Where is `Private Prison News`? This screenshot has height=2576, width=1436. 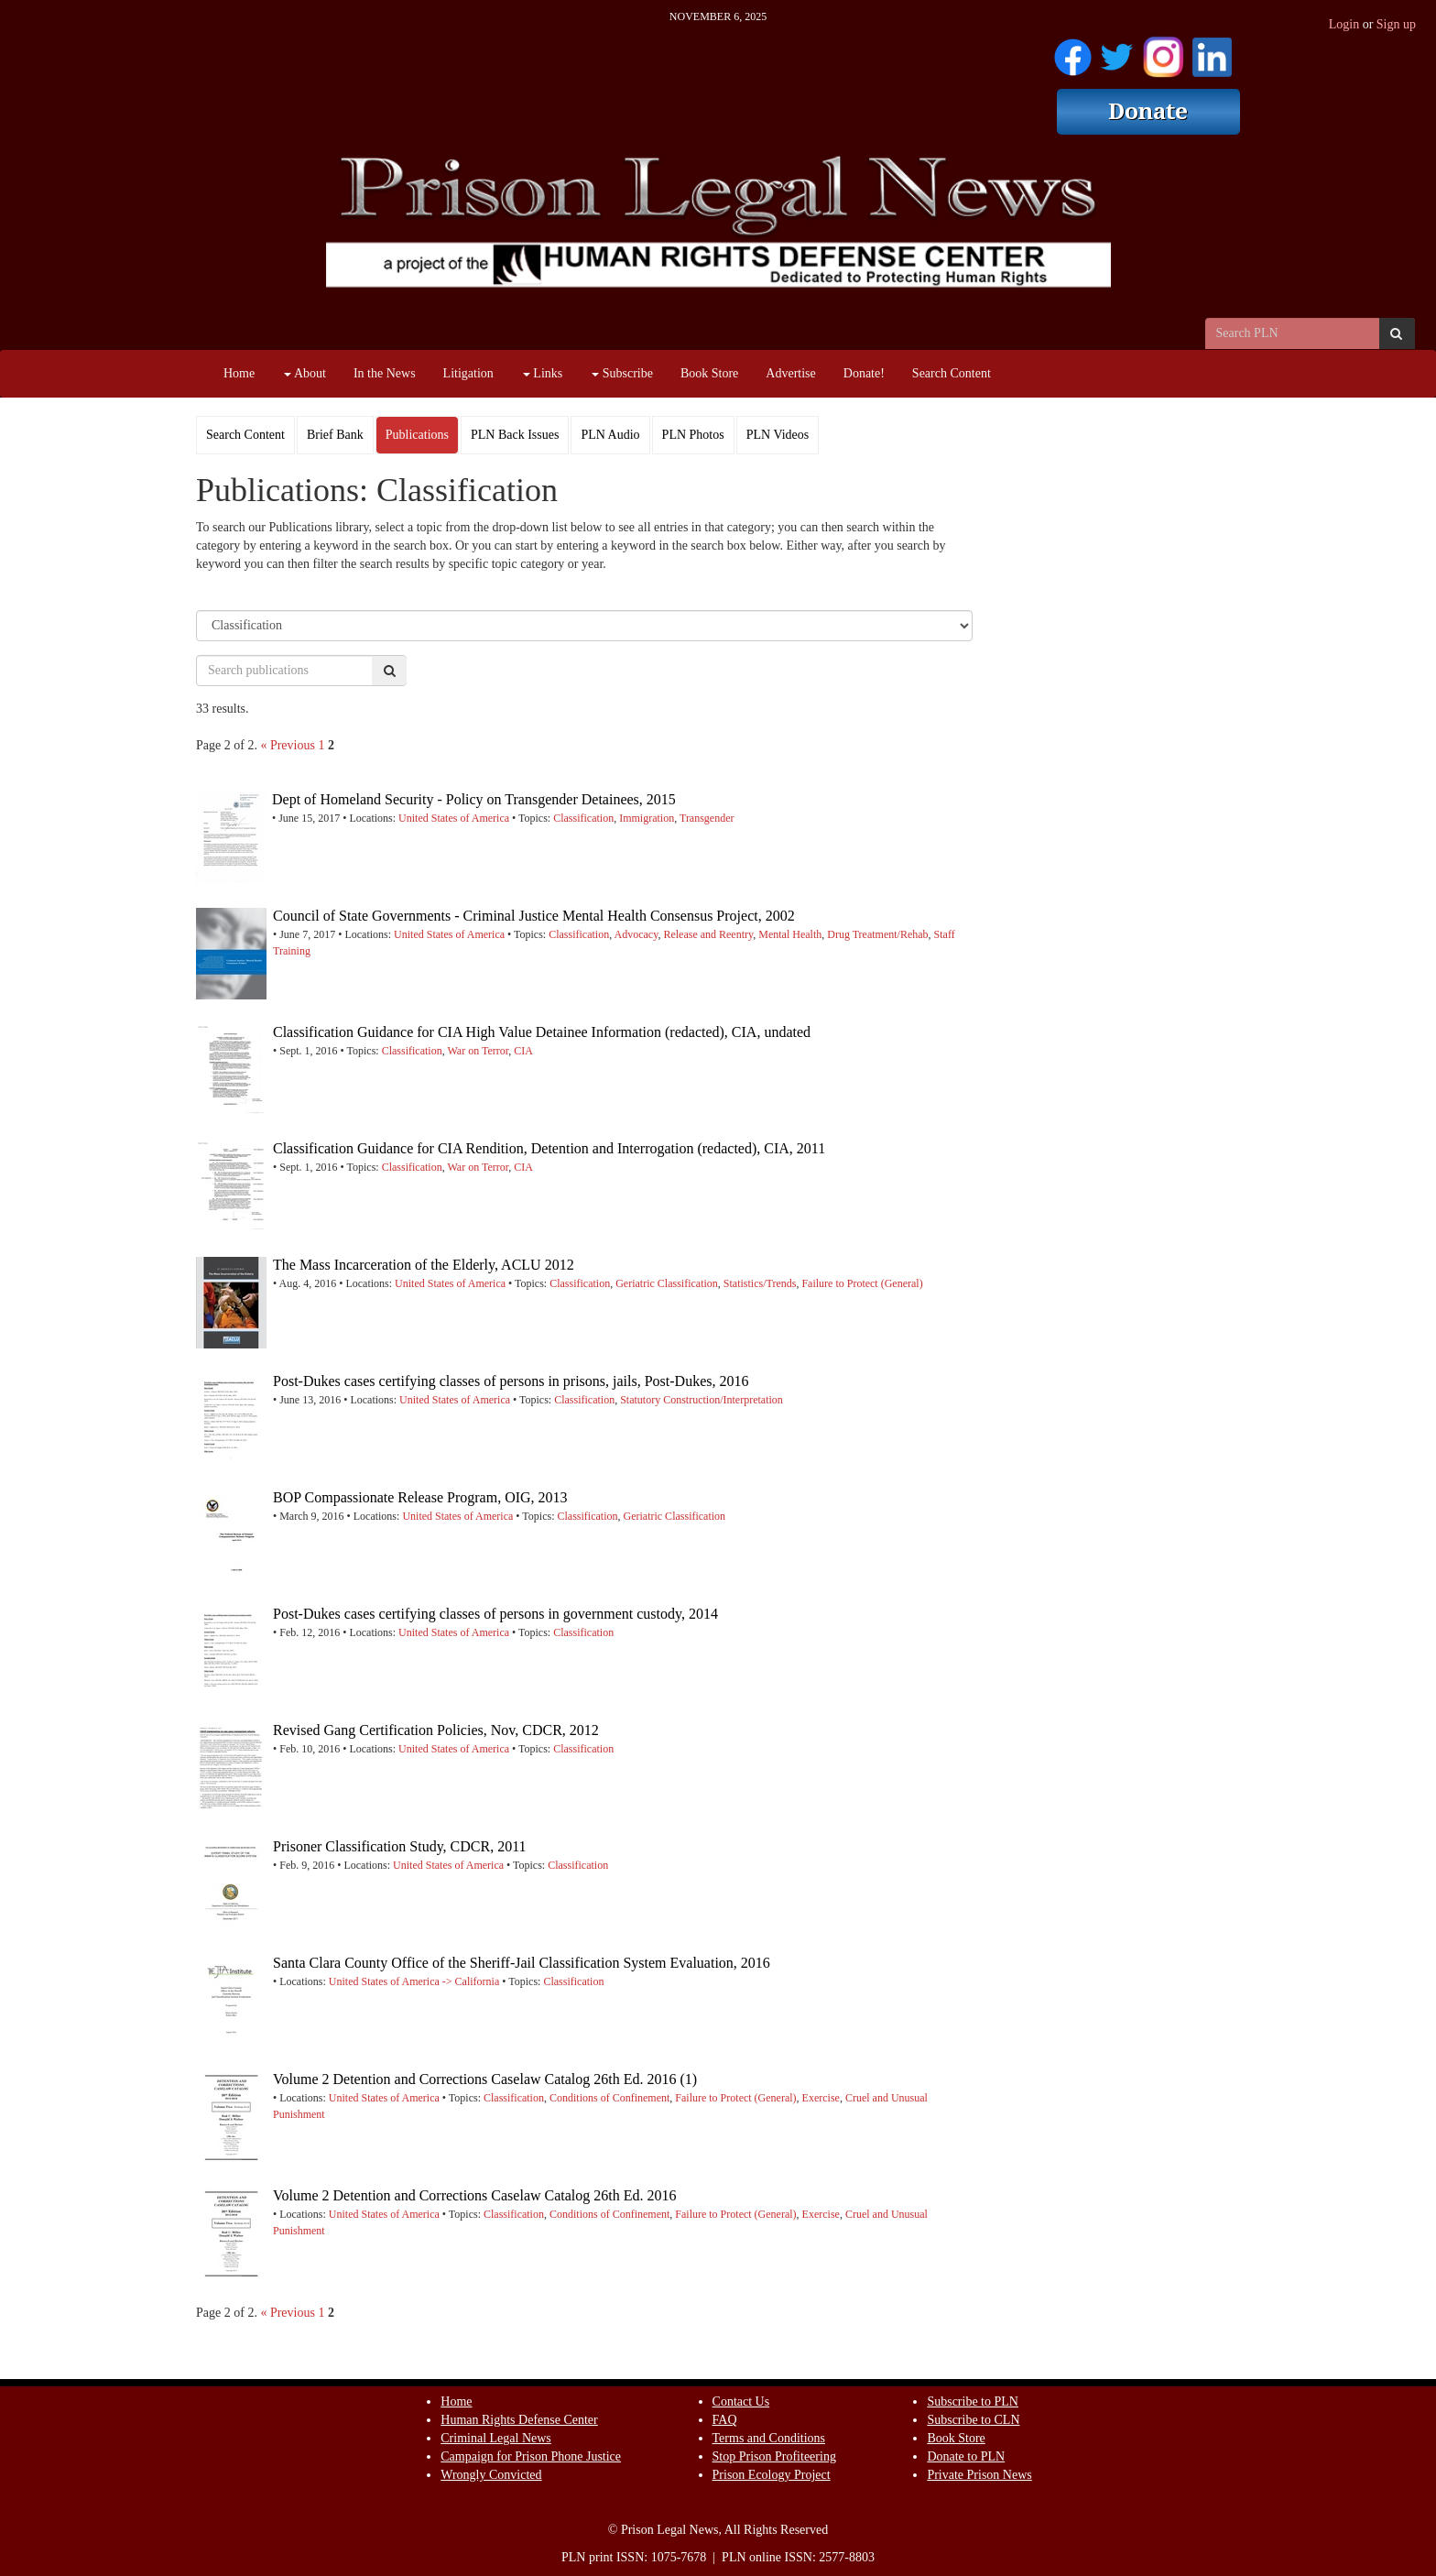
Private Prison News is located at coordinates (979, 2475).